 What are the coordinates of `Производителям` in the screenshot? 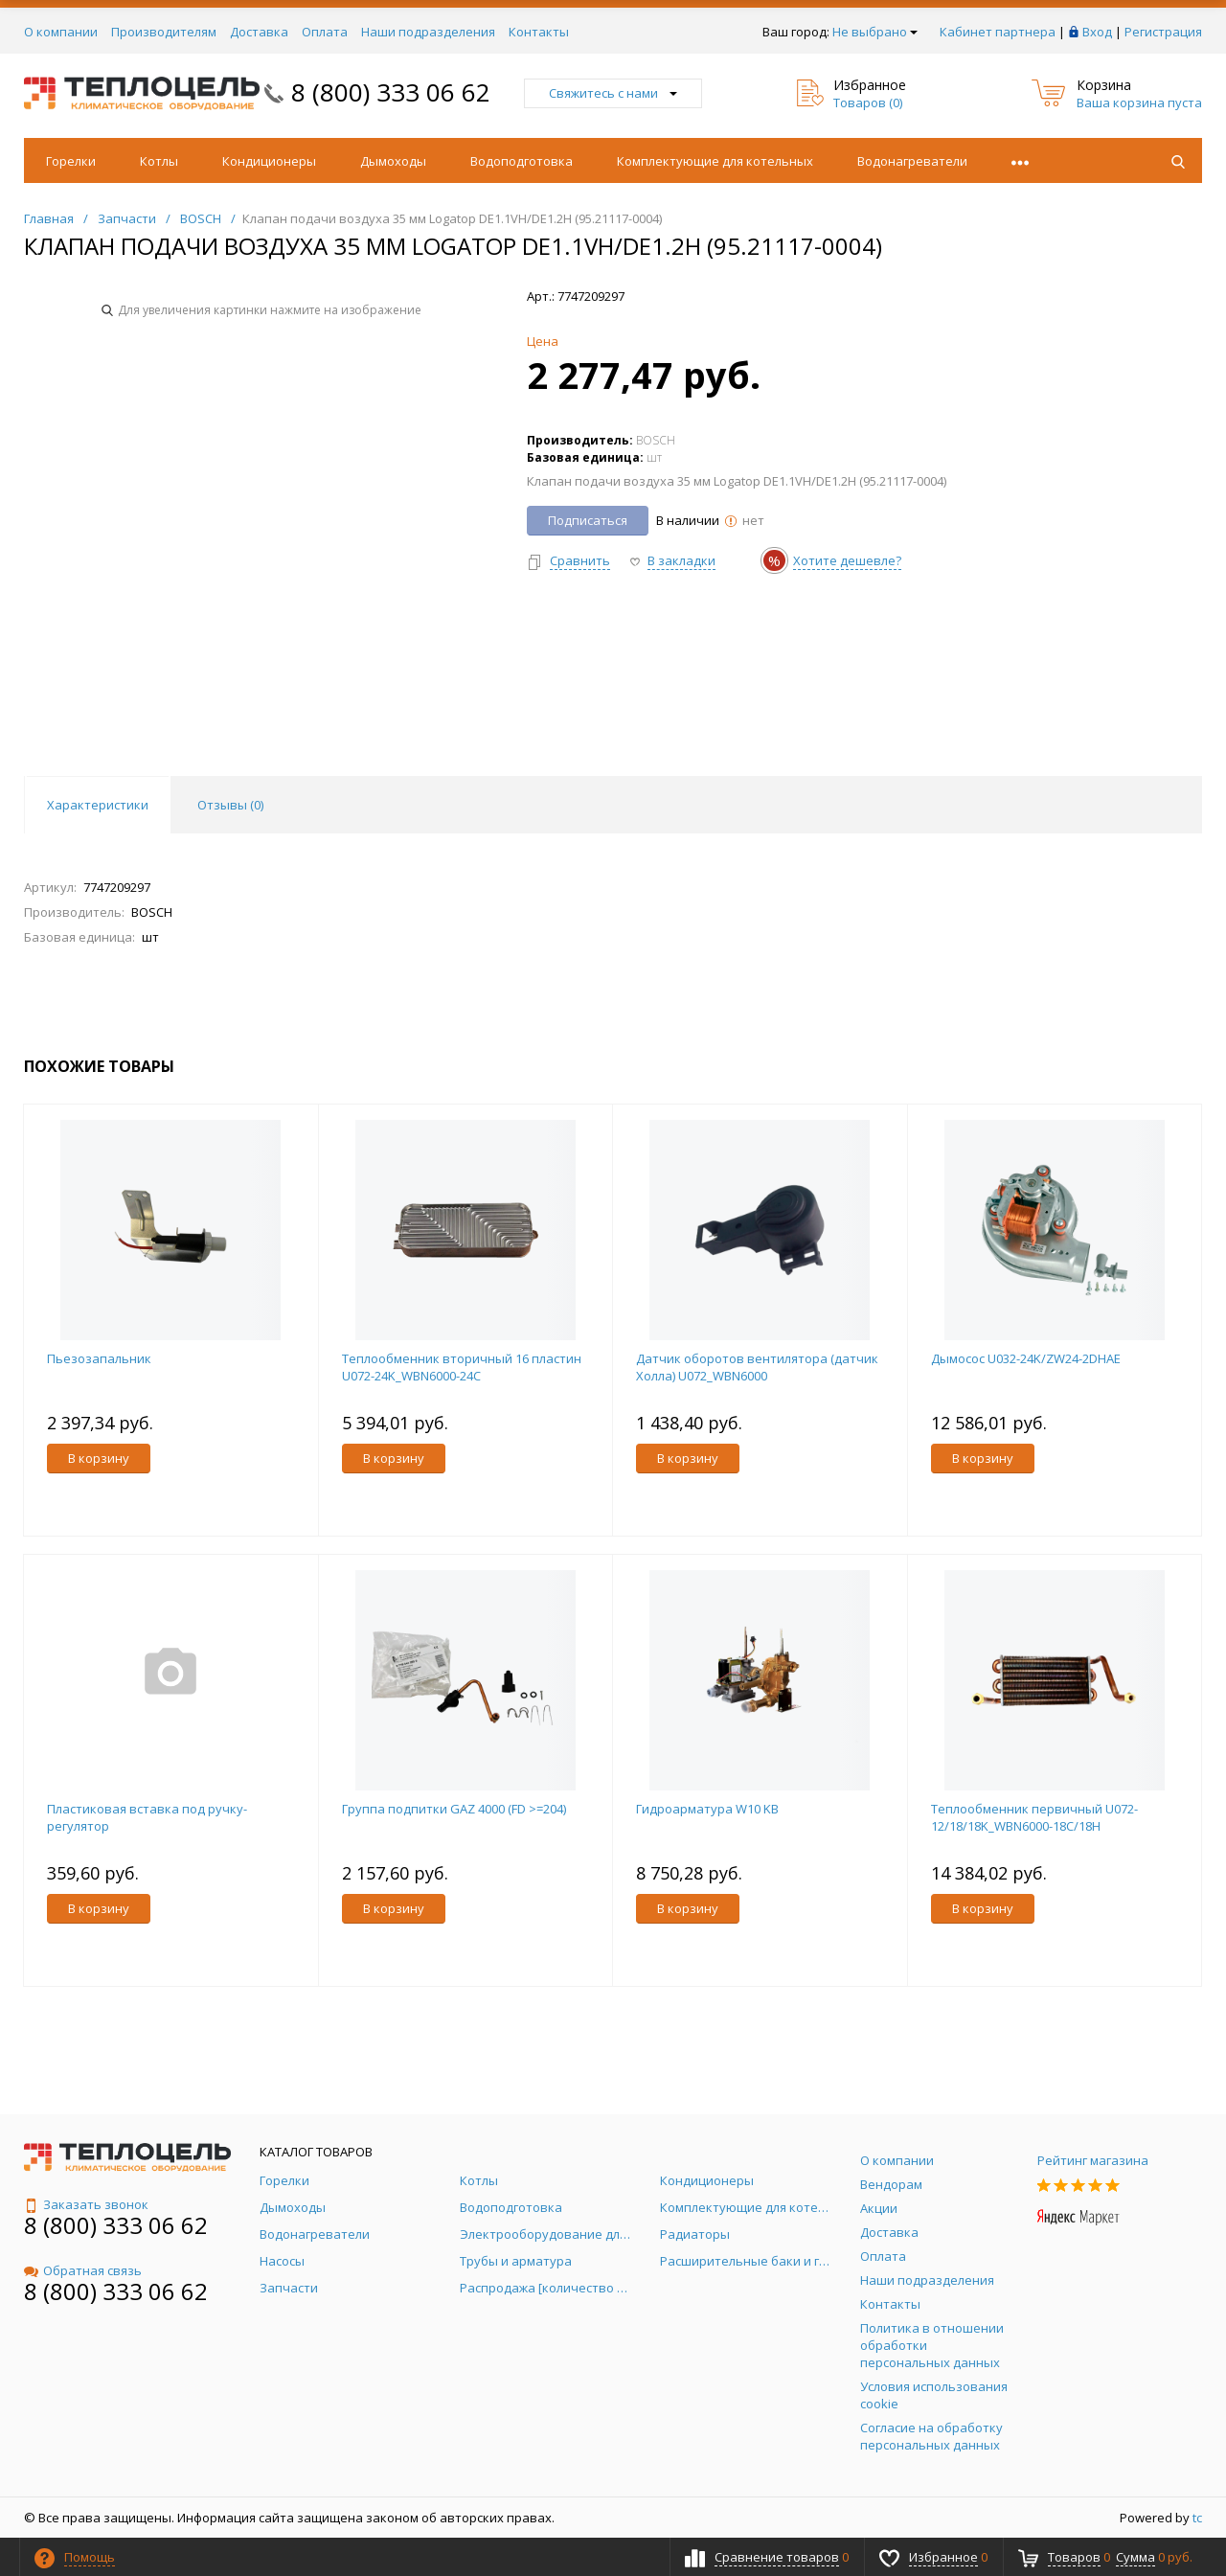 It's located at (163, 31).